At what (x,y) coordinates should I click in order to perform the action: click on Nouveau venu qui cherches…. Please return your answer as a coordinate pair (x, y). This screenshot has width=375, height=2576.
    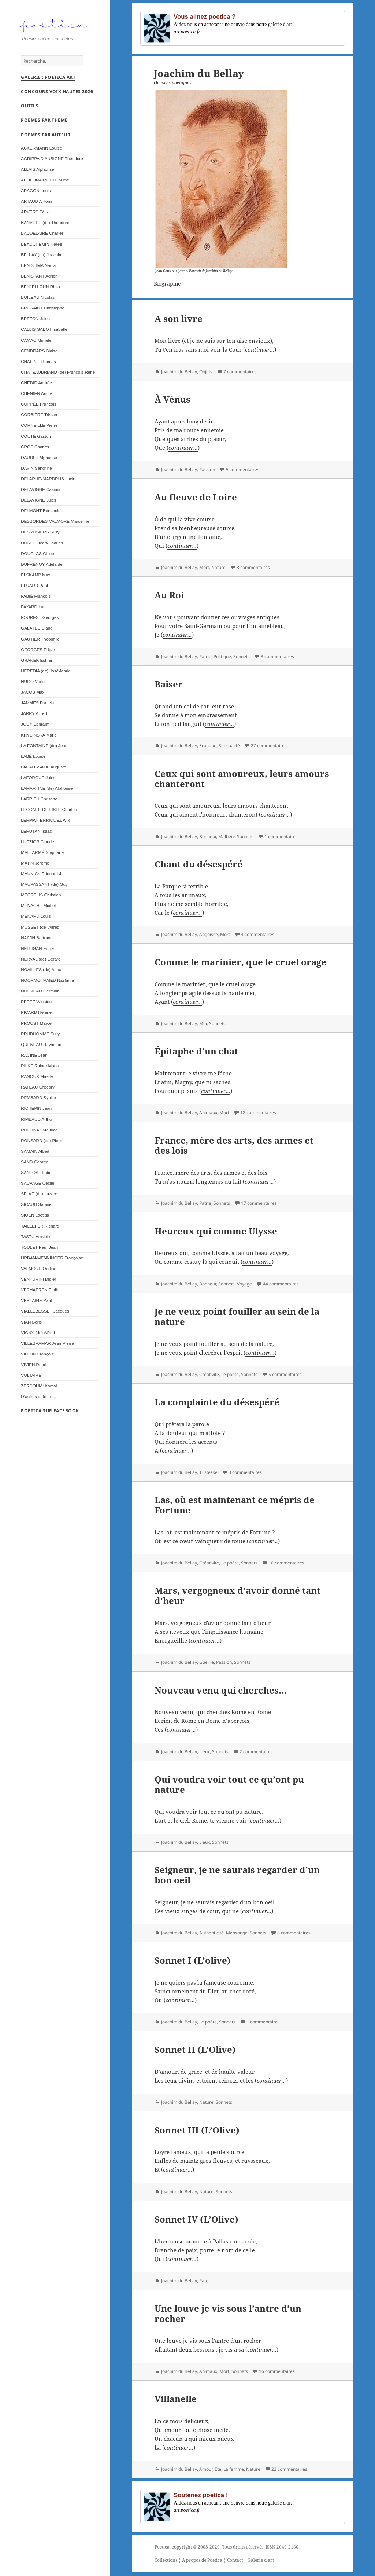
    Looking at the image, I should click on (221, 1690).